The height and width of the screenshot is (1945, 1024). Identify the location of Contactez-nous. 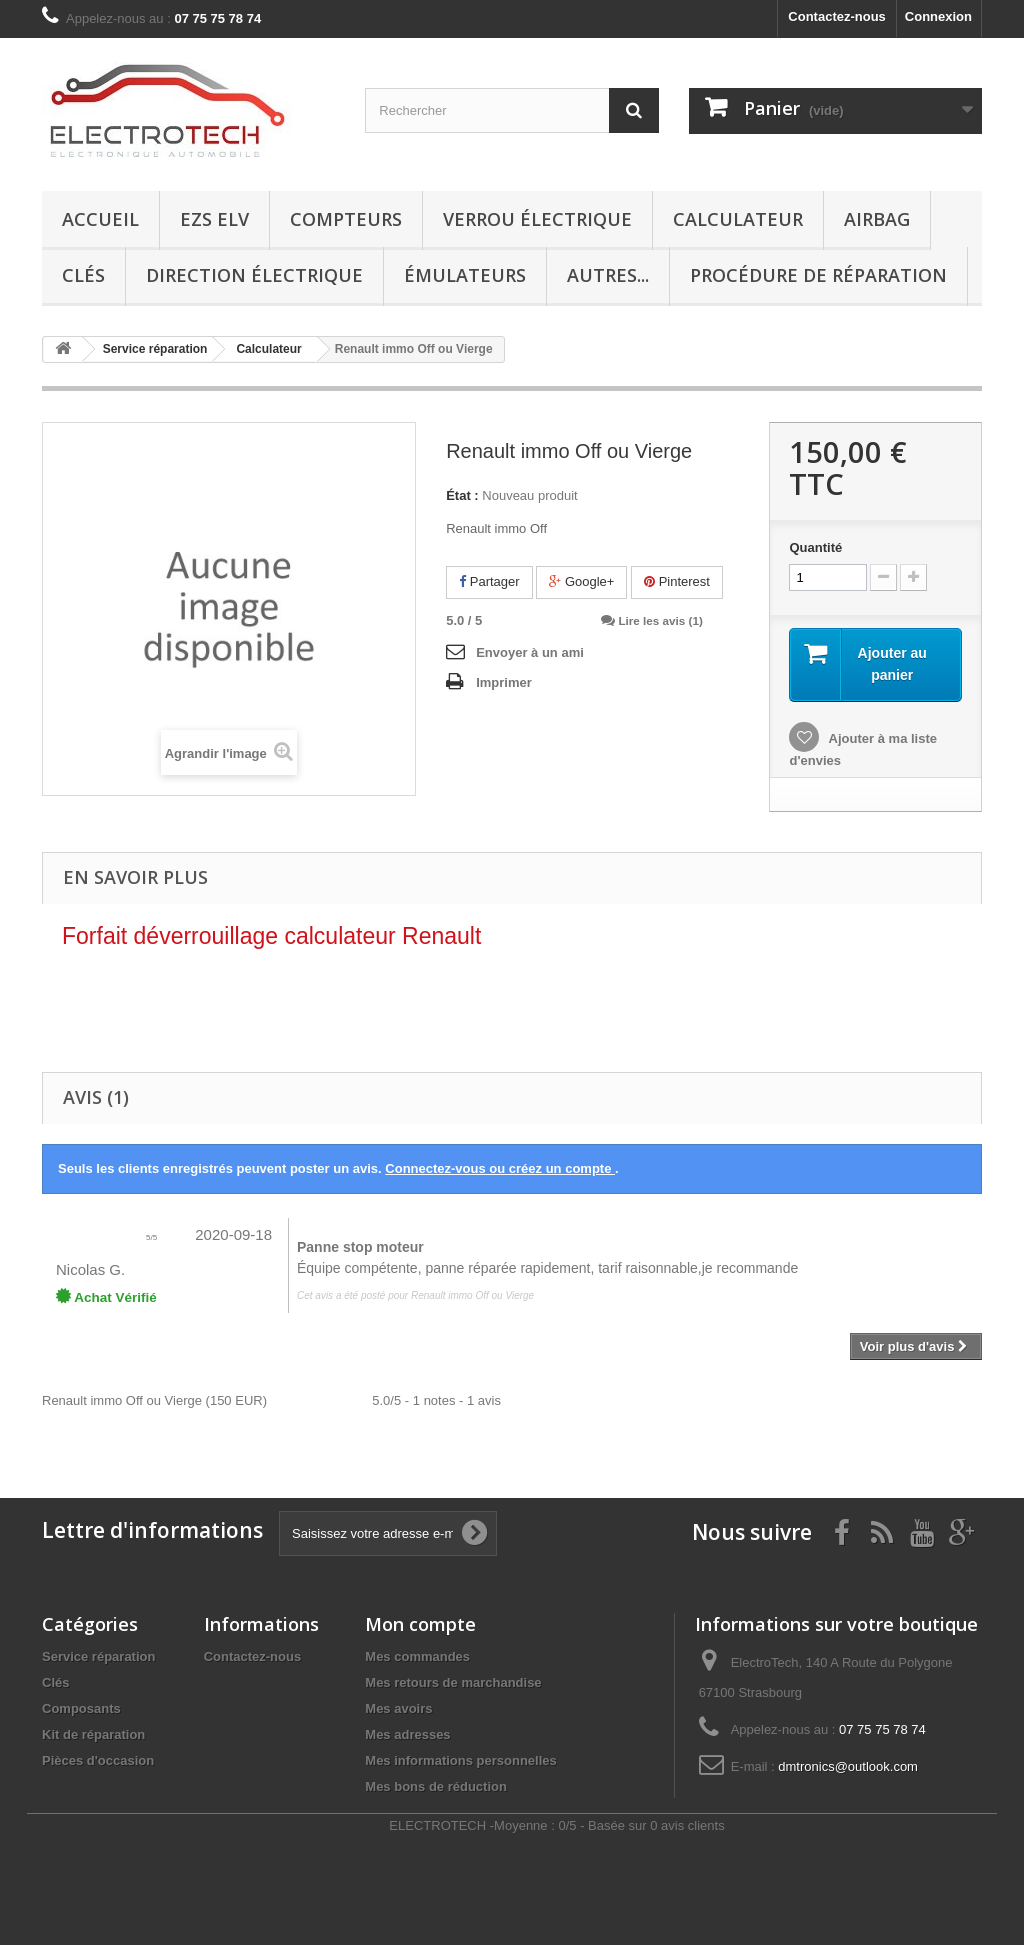
(837, 16).